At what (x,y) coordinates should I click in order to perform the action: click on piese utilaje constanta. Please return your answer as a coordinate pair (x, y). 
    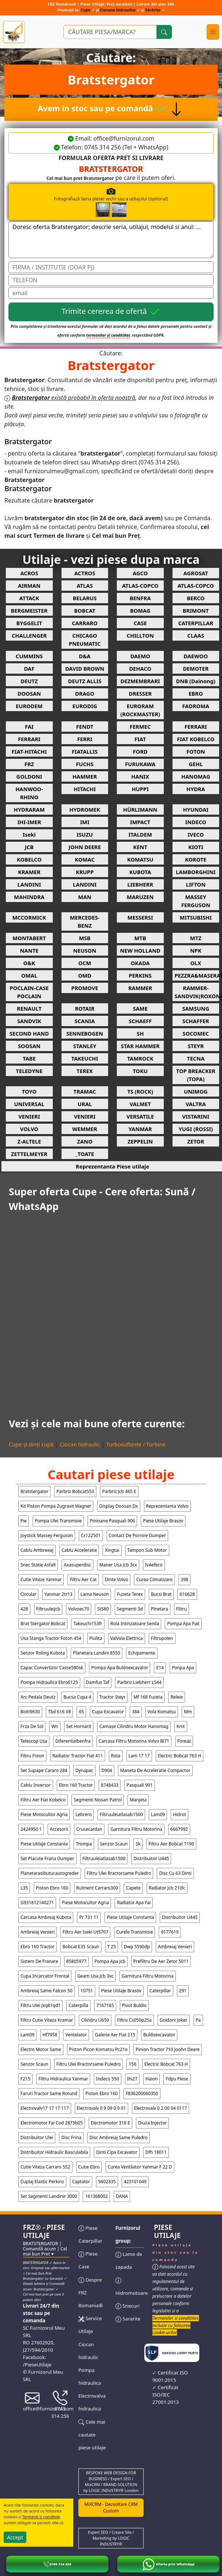
    Looking at the image, I should click on (44, 1844).